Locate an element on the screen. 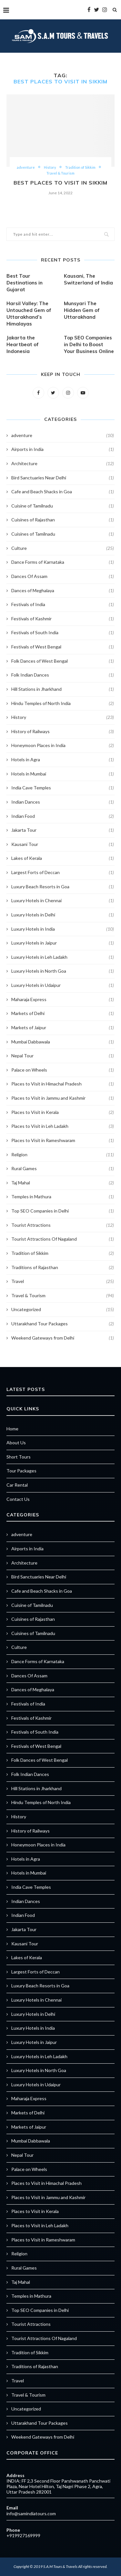 The image size is (121, 2576). Best Places to Visit in Sikkim is located at coordinates (60, 182).